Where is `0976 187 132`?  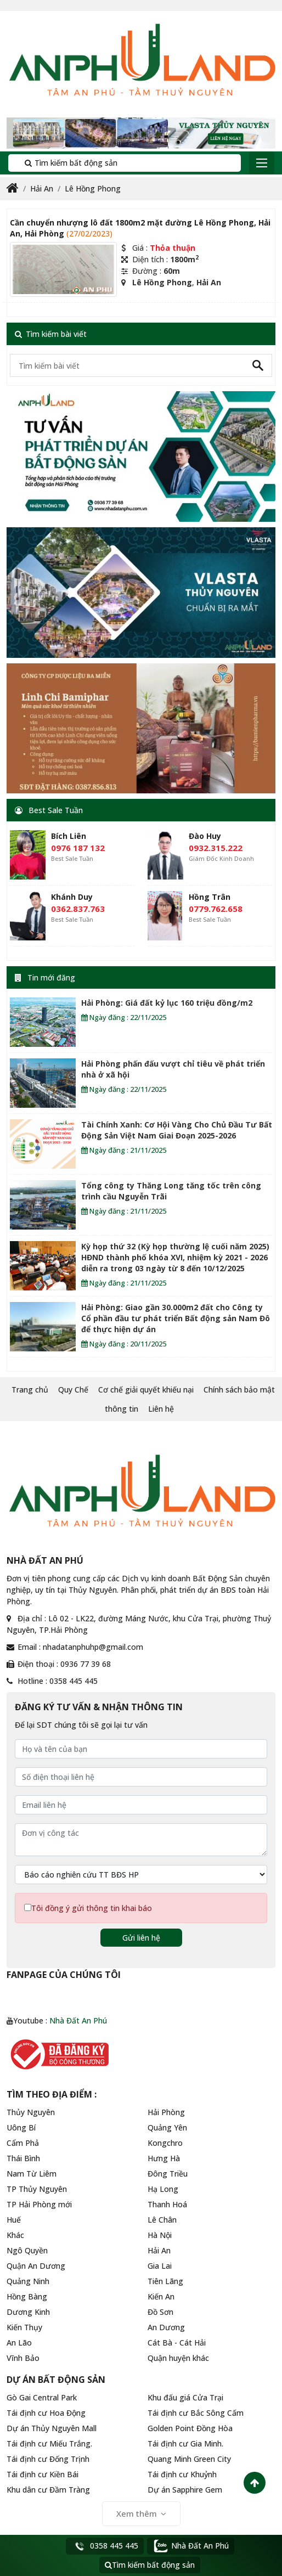
0976 187 132 is located at coordinates (78, 847).